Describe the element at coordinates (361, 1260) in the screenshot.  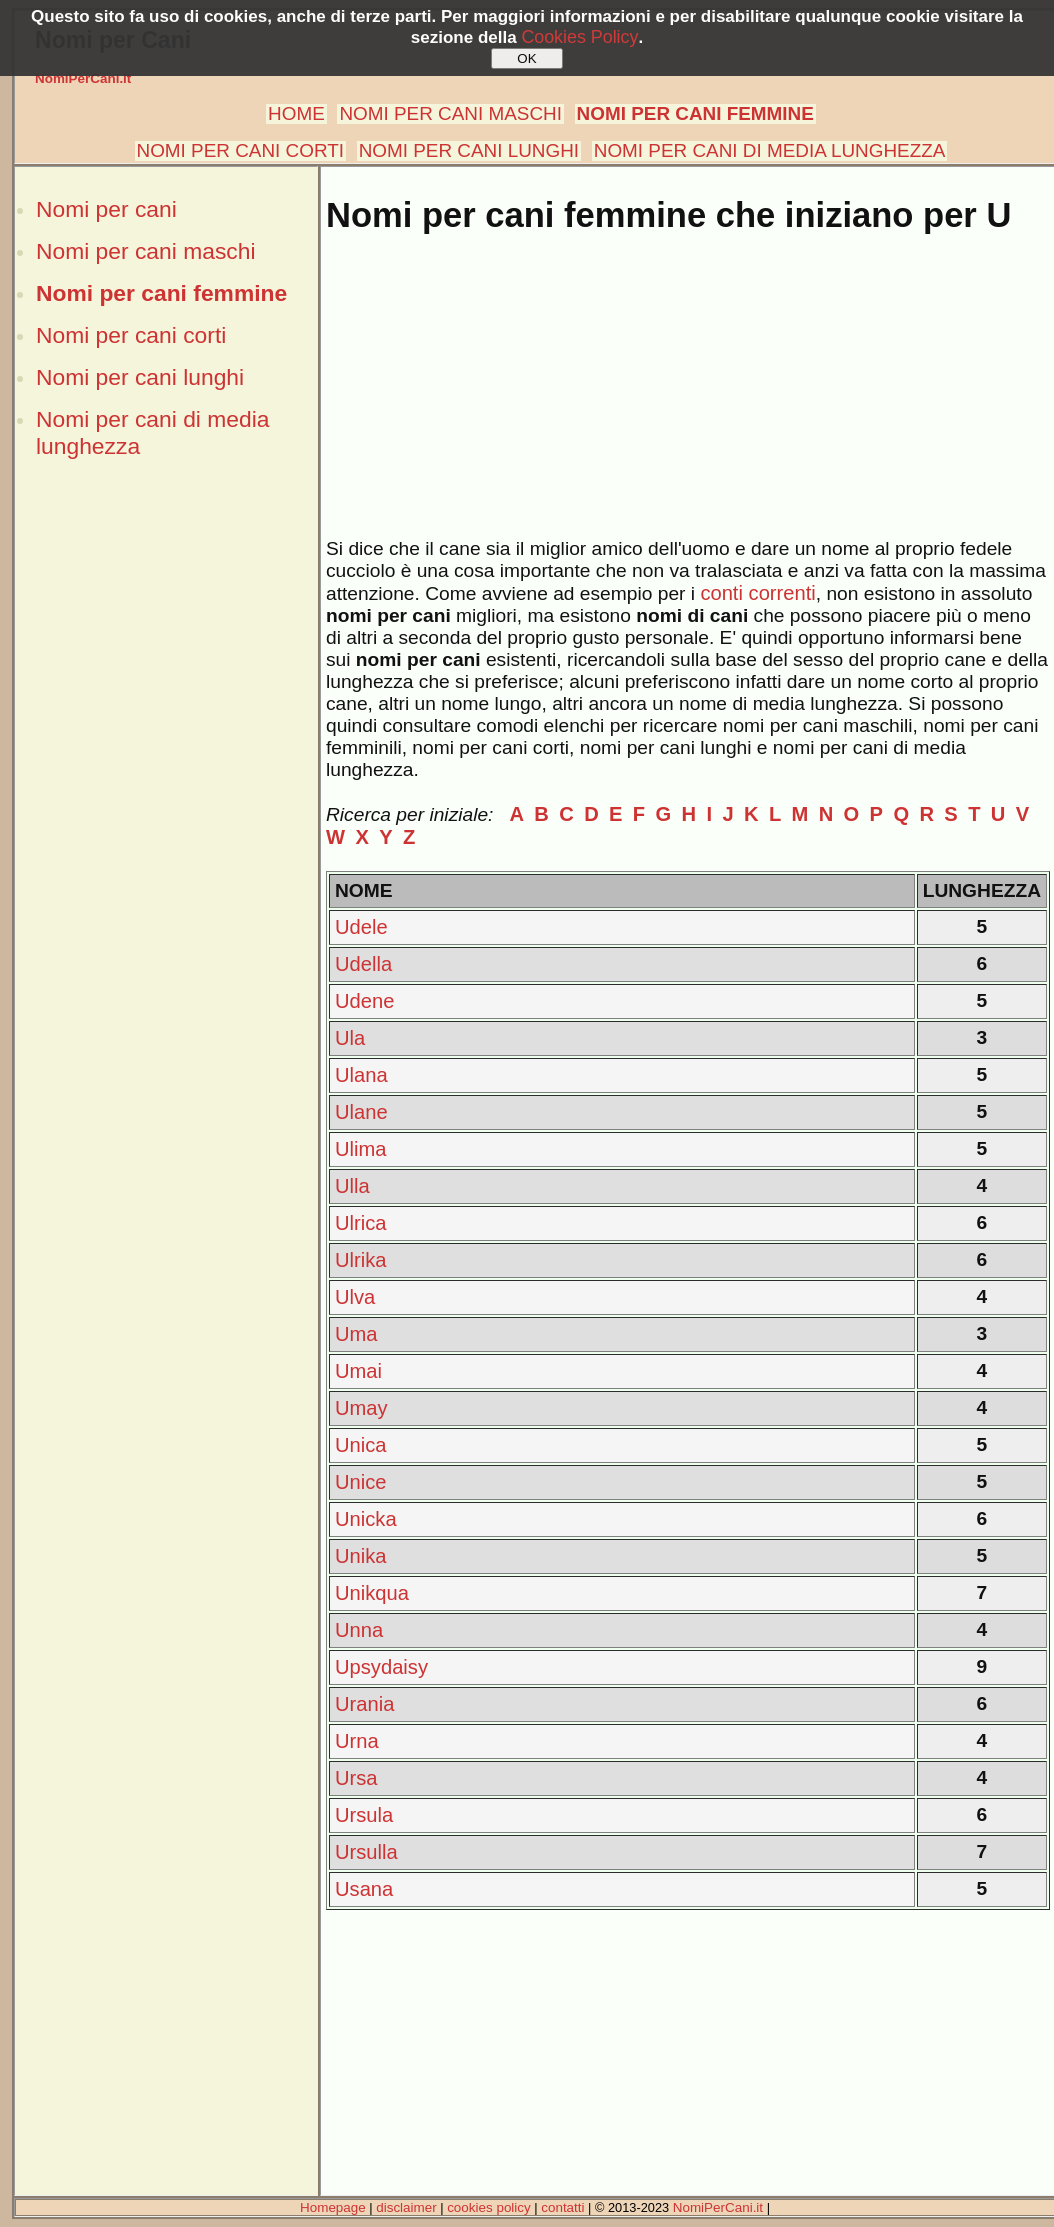
I see `Ulrika` at that location.